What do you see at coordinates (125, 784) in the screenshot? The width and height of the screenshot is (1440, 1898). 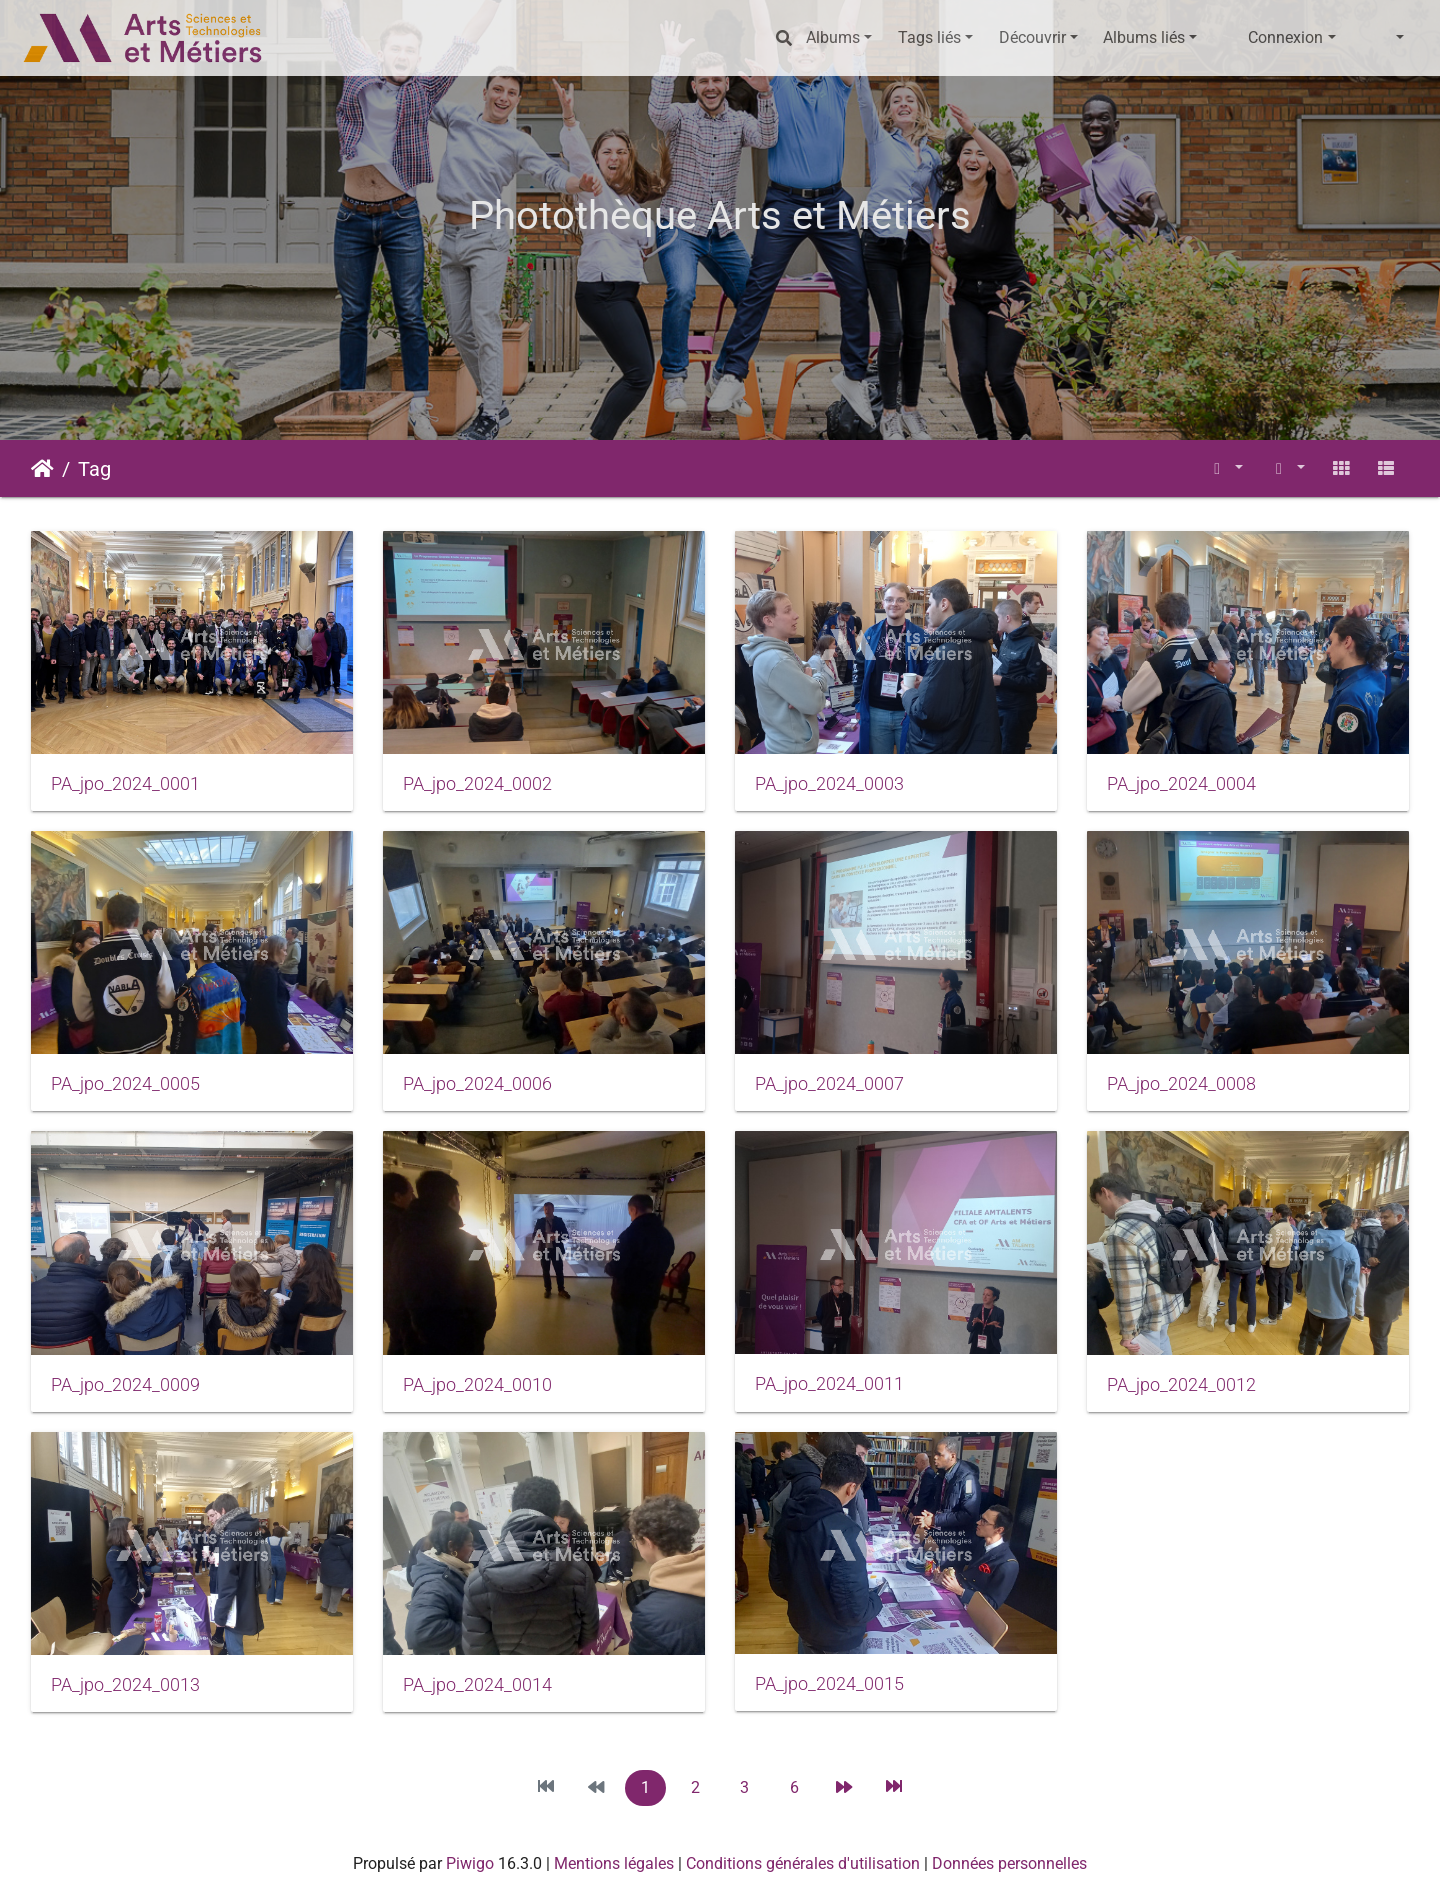 I see `PA_jpo_2024_0001` at bounding box center [125, 784].